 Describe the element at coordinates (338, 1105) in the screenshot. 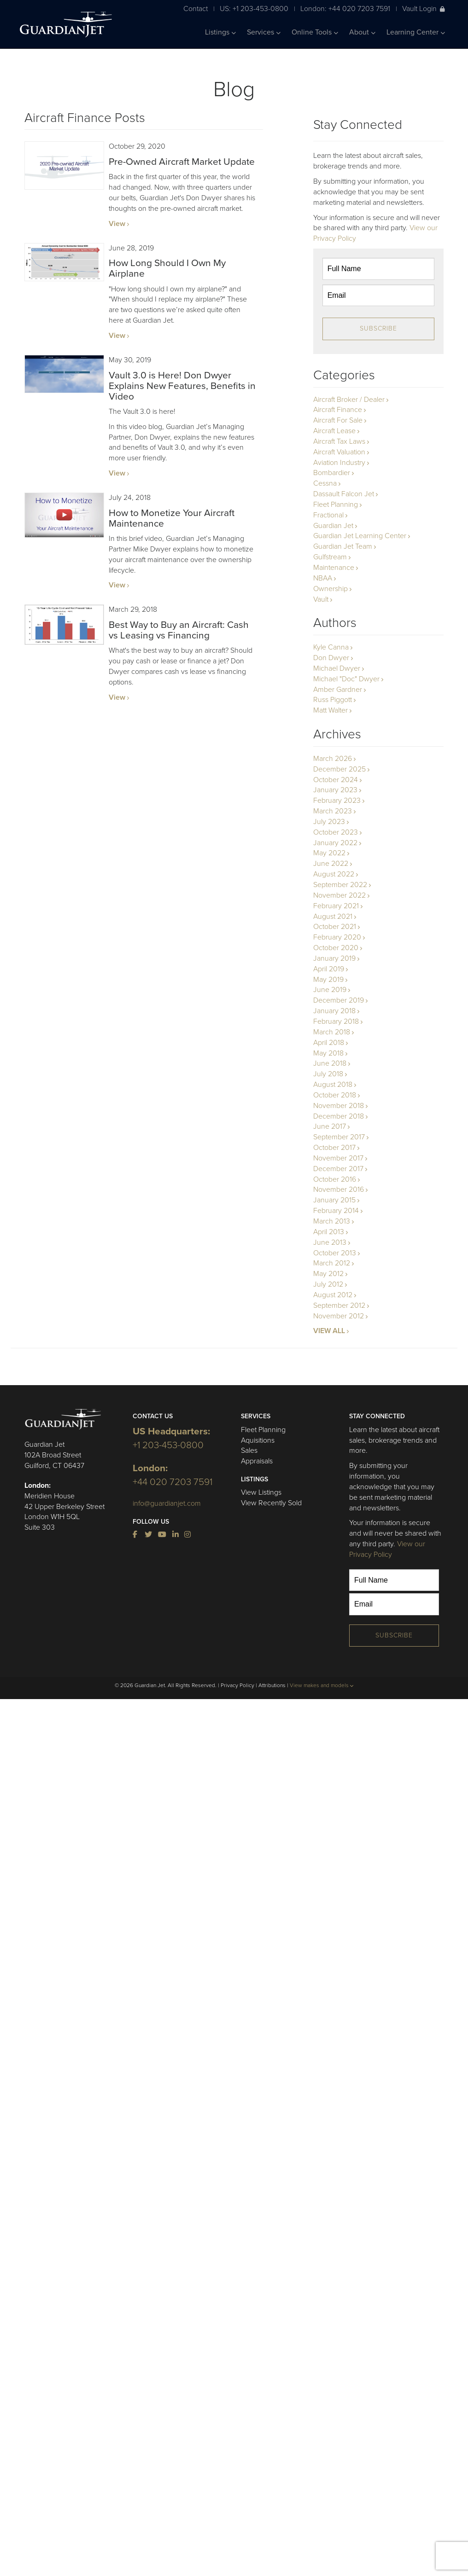

I see `November 2018` at that location.